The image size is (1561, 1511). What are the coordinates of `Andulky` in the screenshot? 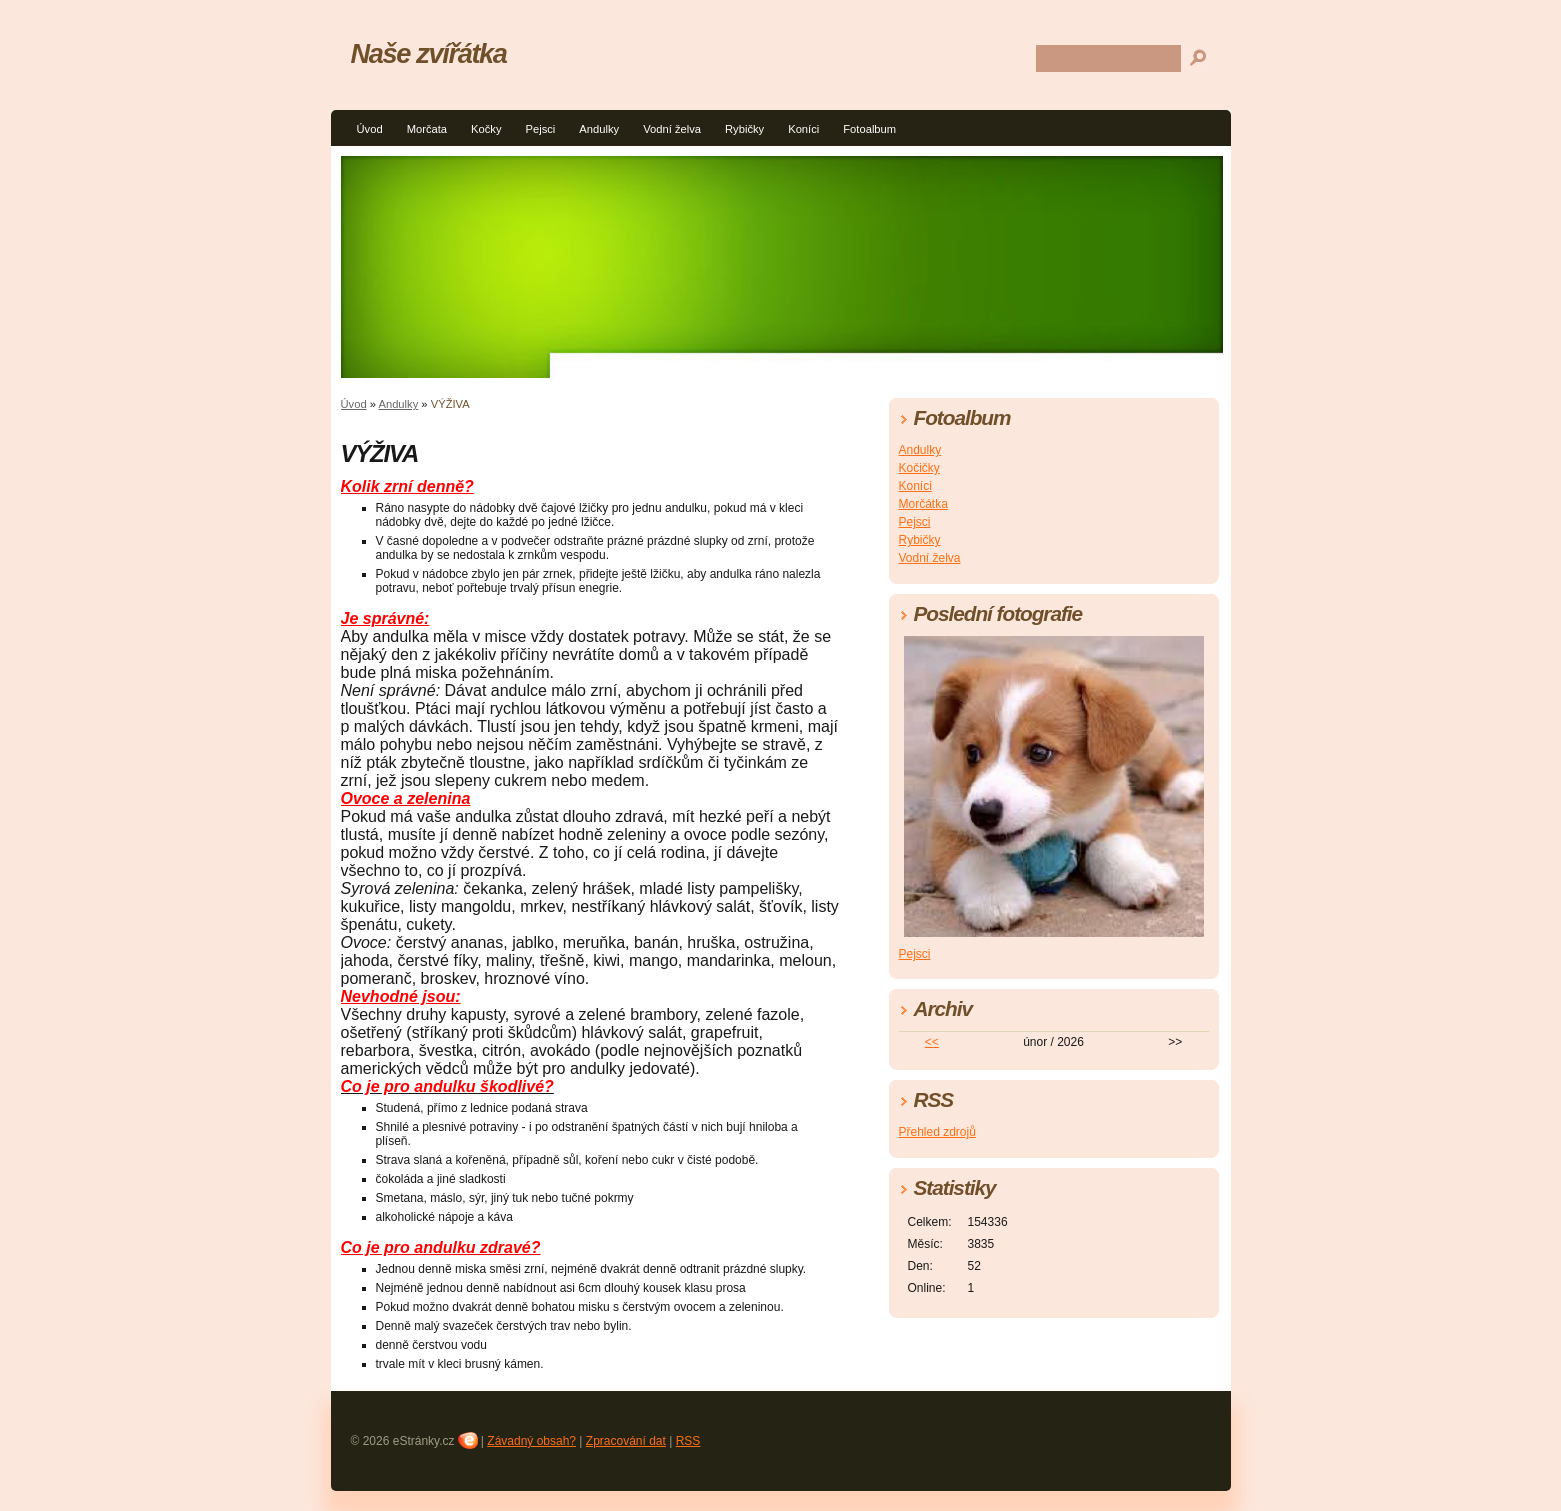 It's located at (599, 129).